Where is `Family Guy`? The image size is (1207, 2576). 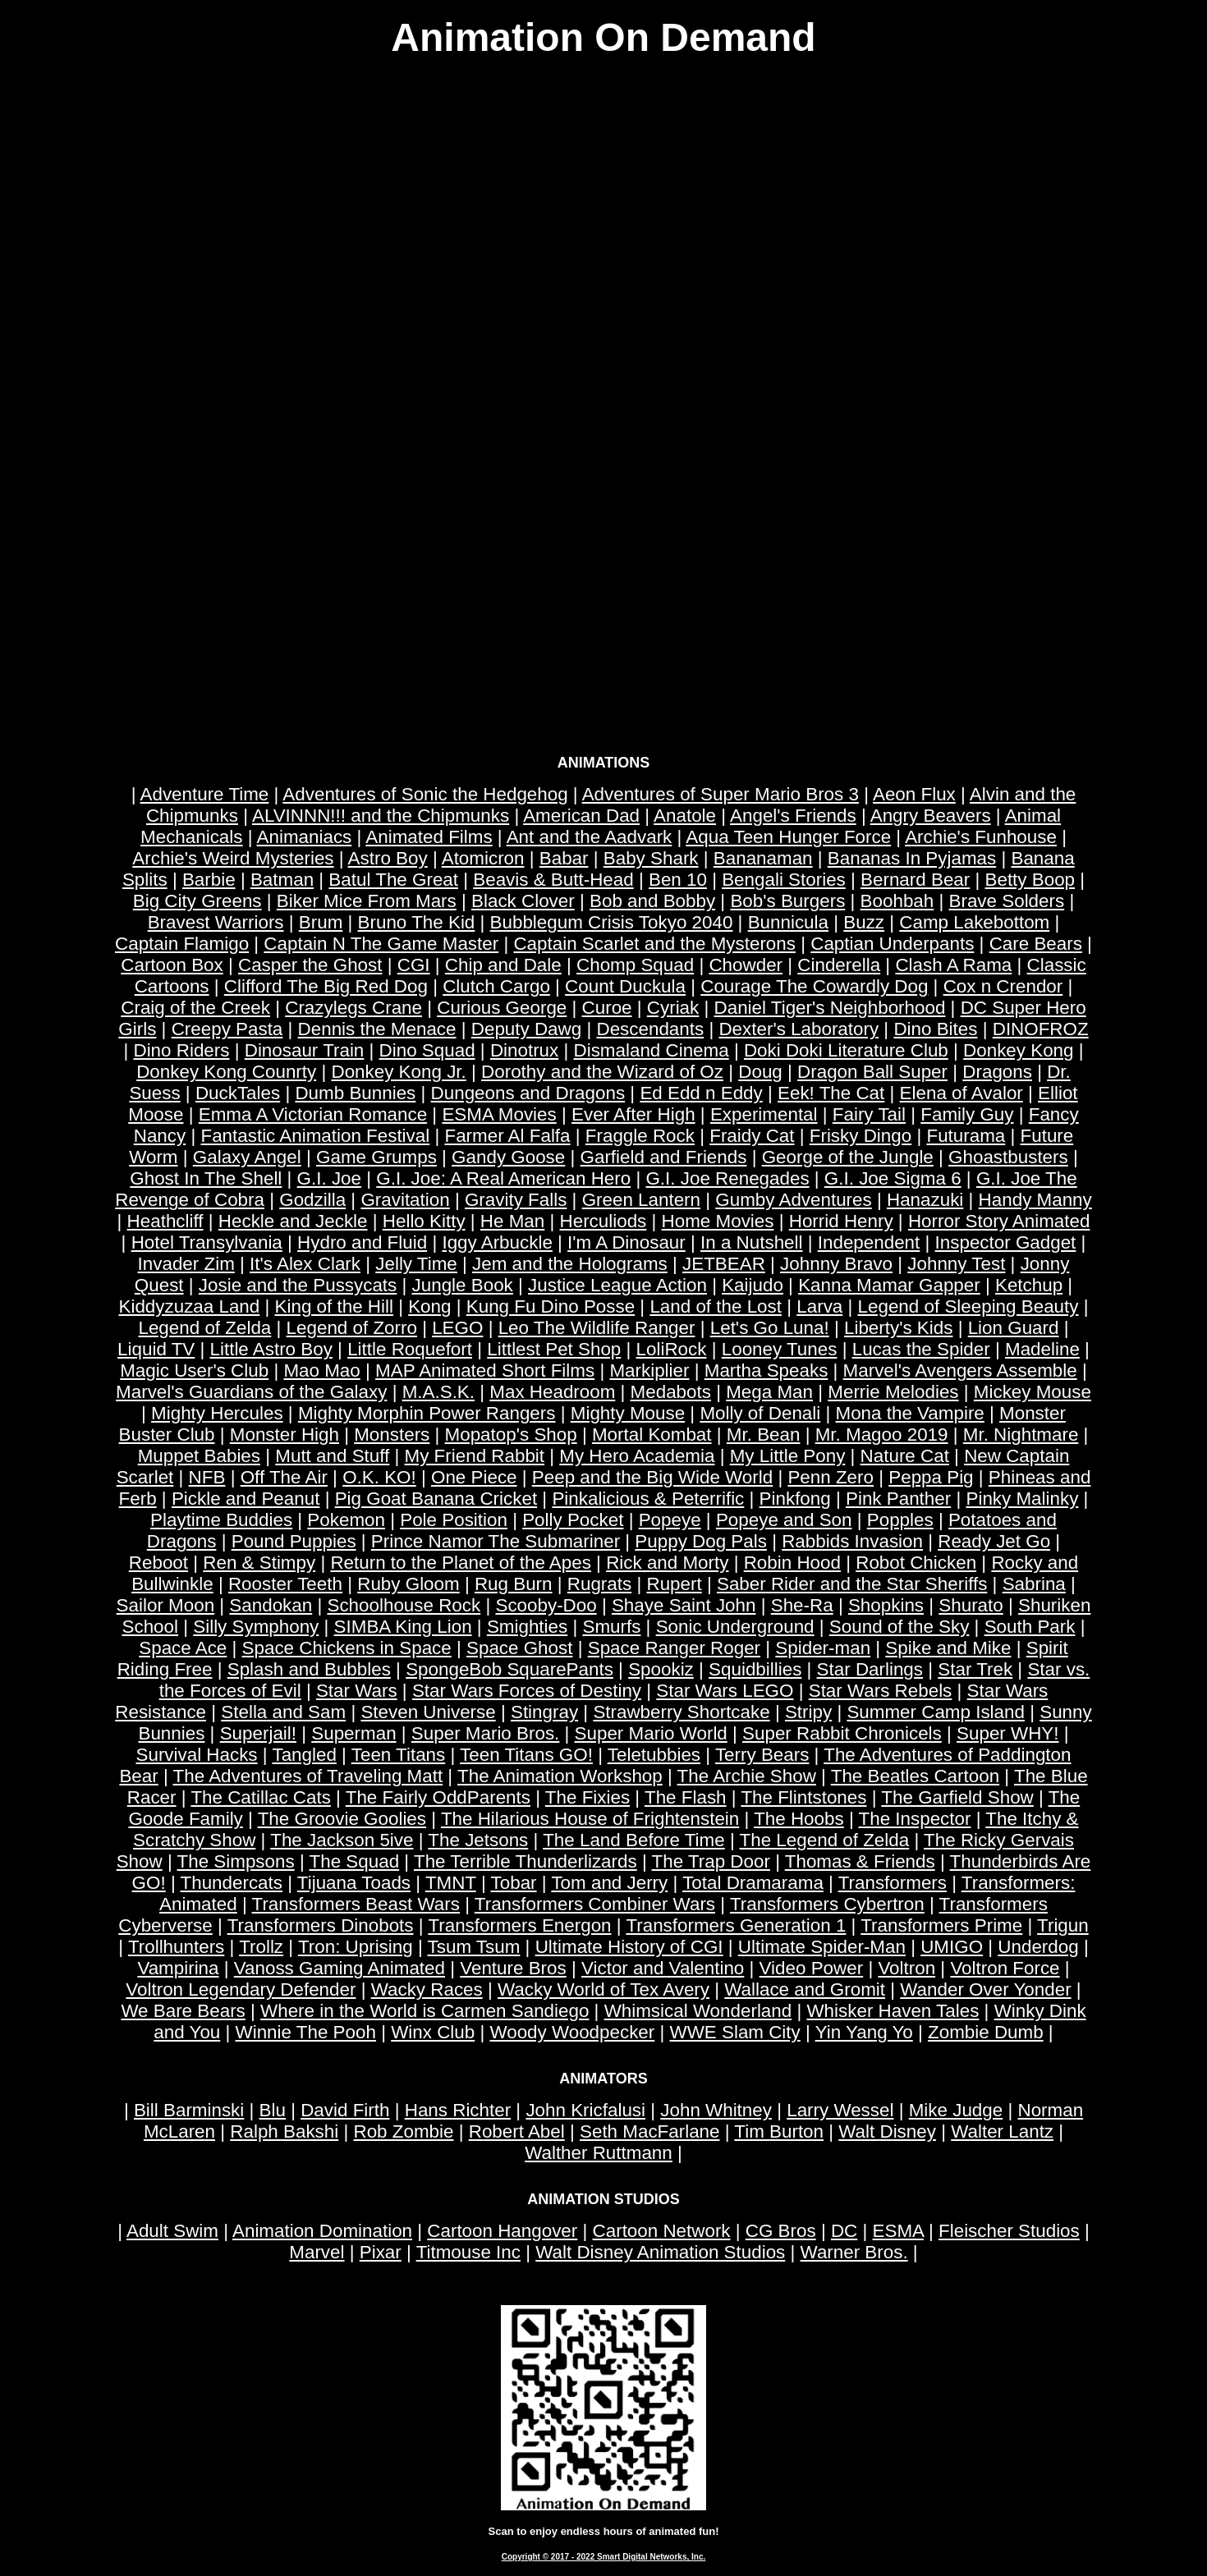
Family Guy is located at coordinates (966, 1114).